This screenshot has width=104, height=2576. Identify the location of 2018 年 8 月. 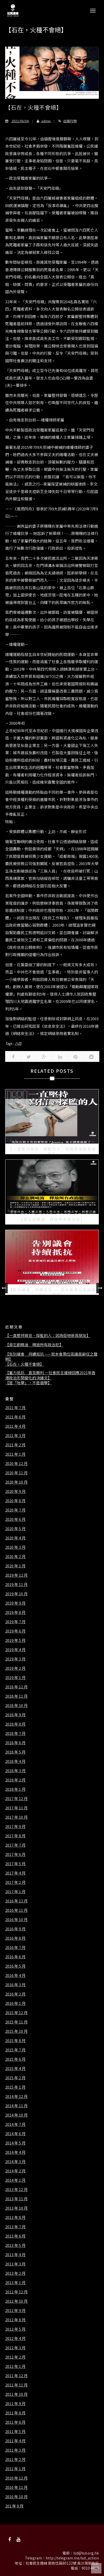
(15, 1724).